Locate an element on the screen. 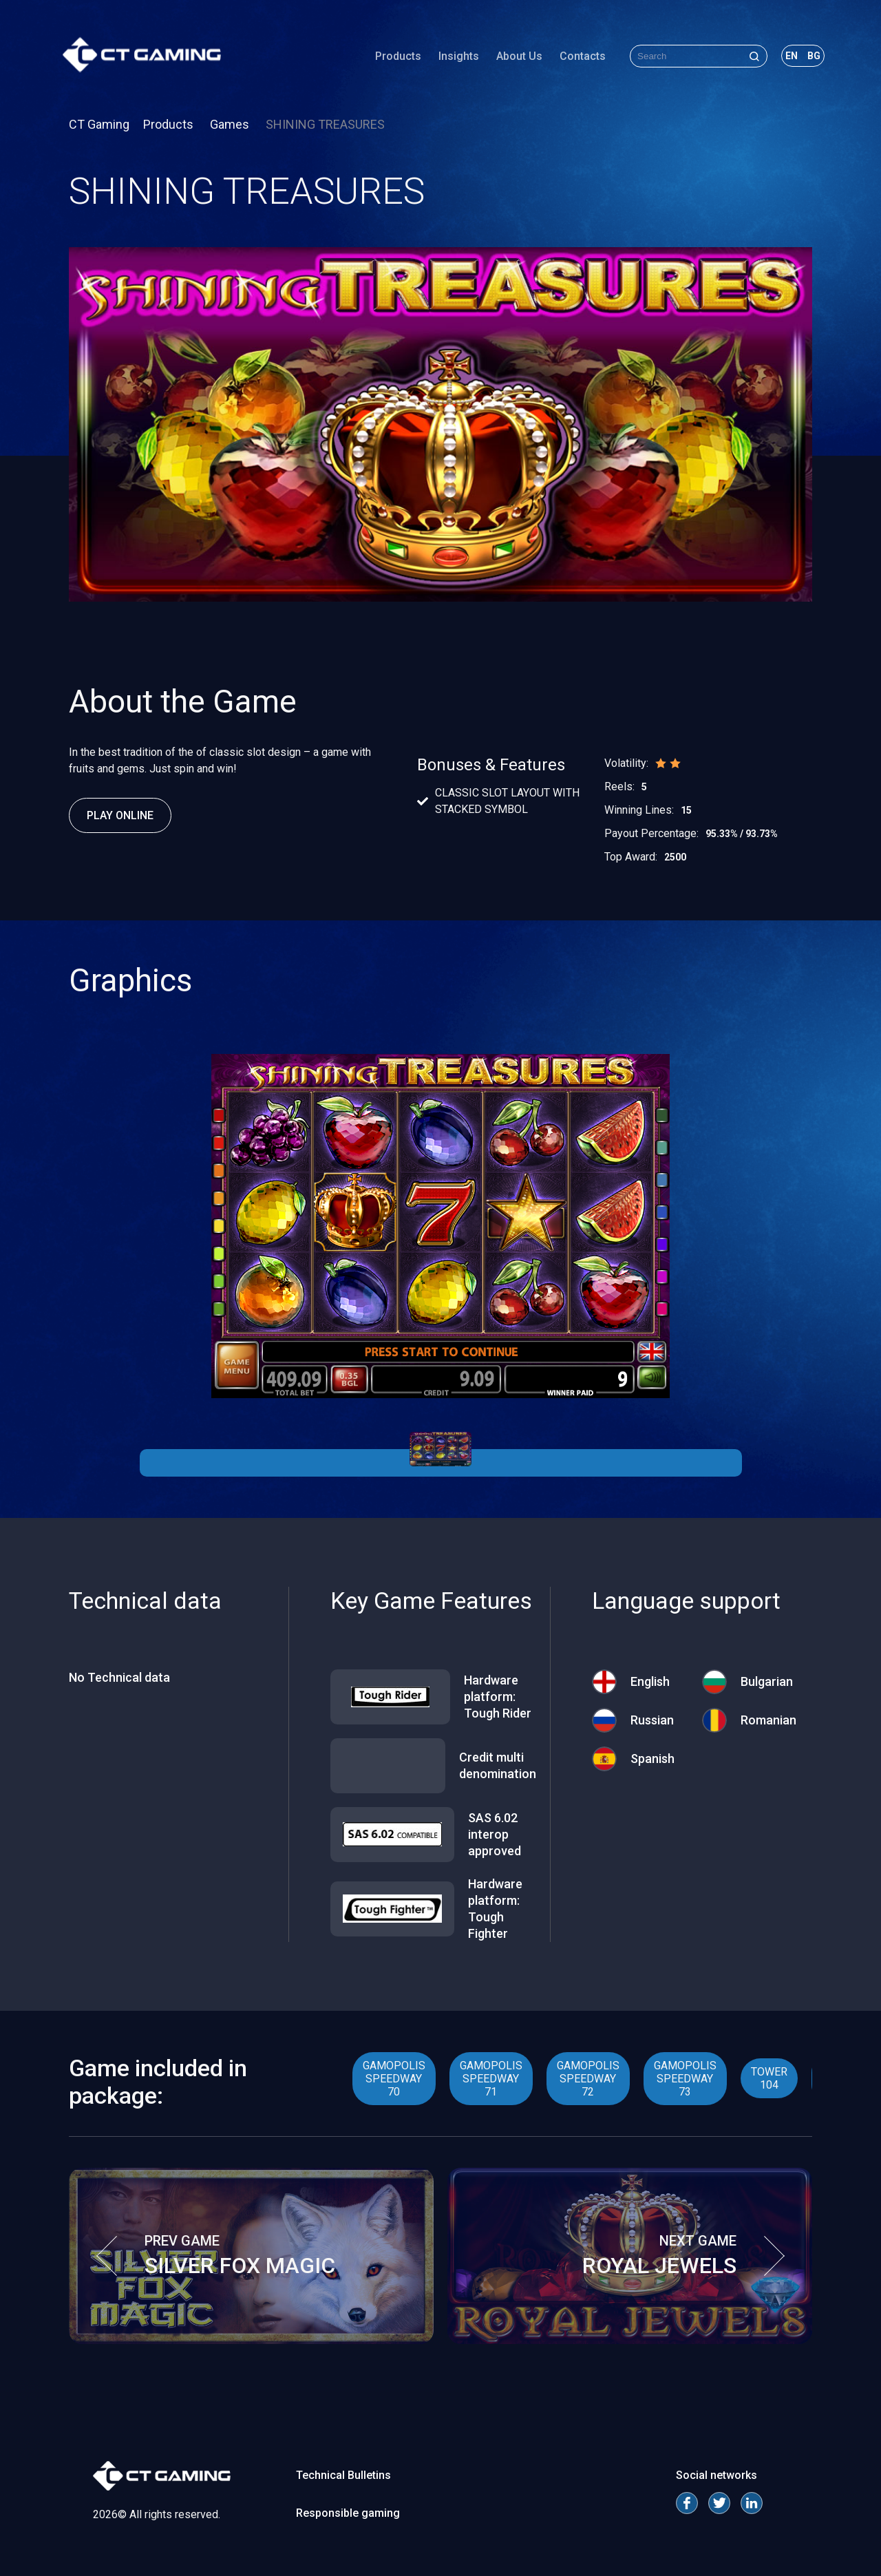 Image resolution: width=881 pixels, height=2576 pixels. Games is located at coordinates (231, 124).